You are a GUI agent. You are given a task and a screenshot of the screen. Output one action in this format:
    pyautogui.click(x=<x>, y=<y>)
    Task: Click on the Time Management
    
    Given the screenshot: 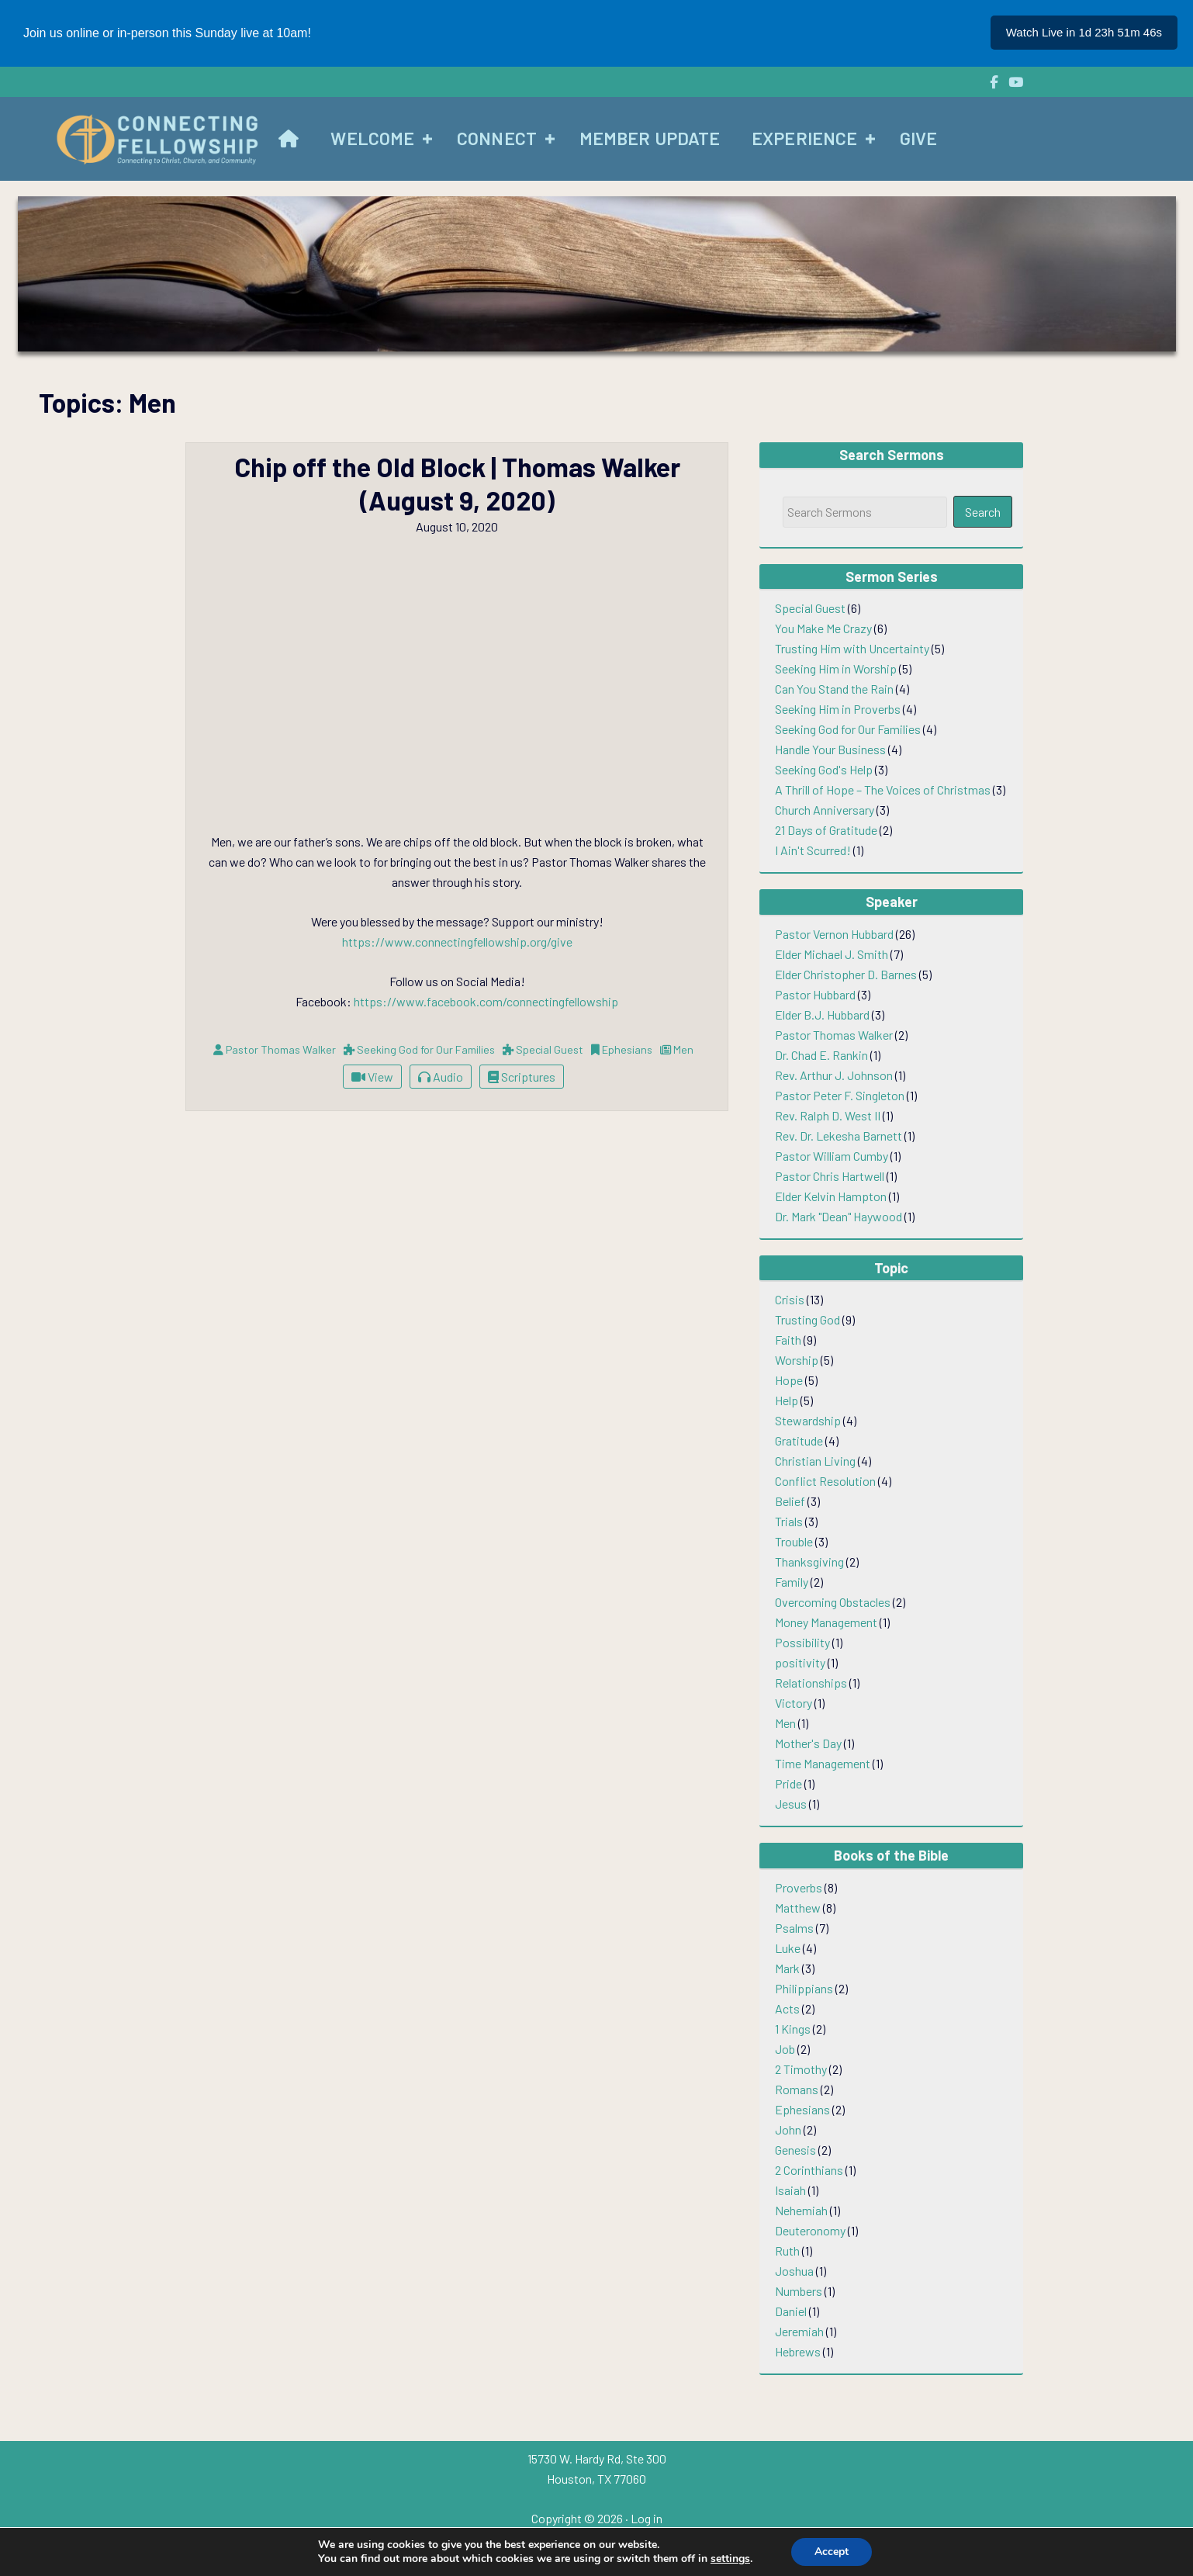 What is the action you would take?
    pyautogui.click(x=822, y=1763)
    